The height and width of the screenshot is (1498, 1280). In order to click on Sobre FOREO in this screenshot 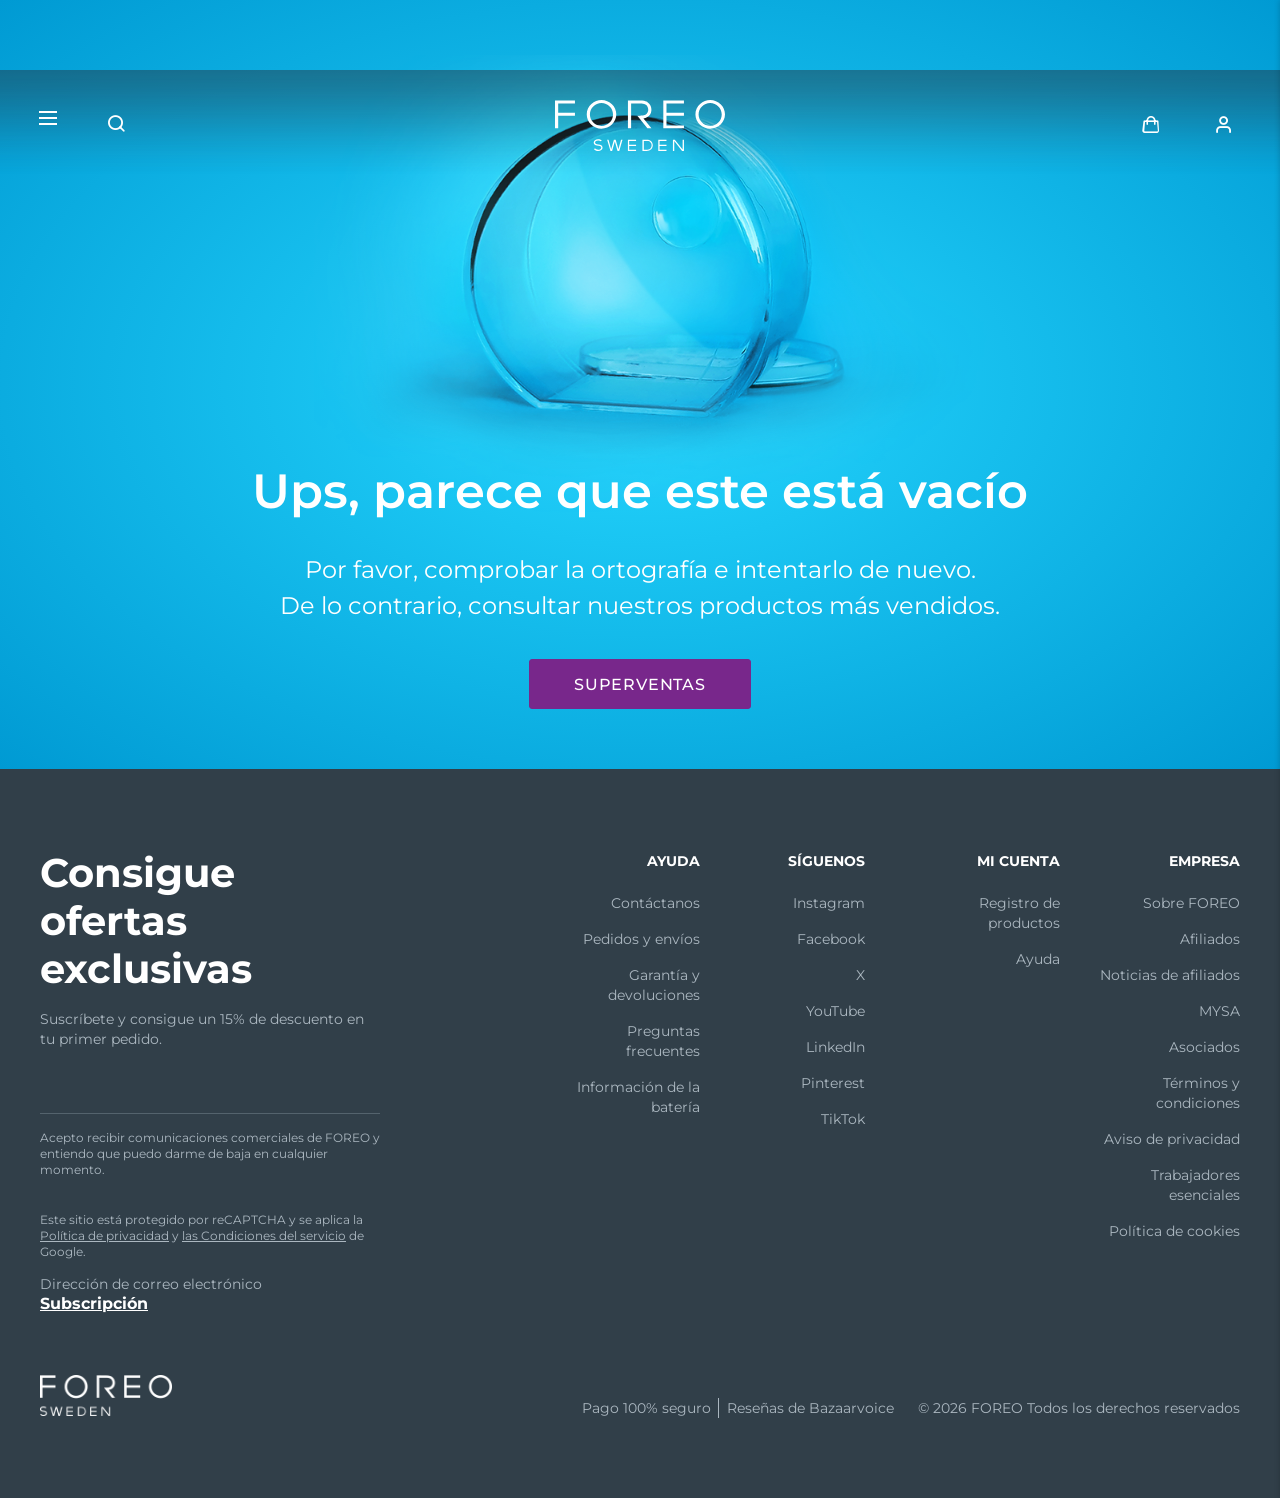, I will do `click(1191, 903)`.